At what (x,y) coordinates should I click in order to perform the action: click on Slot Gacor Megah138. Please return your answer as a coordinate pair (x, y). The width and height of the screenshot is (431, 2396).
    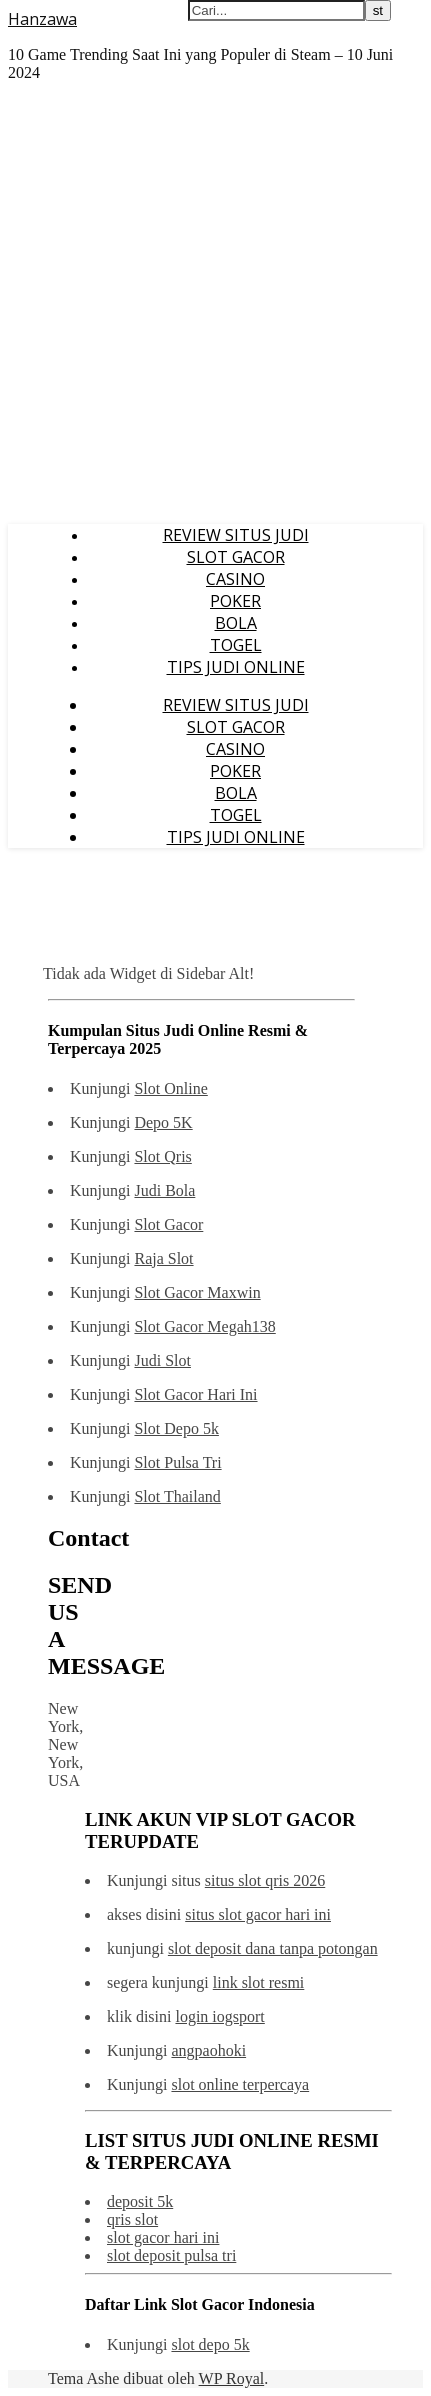
    Looking at the image, I should click on (204, 1326).